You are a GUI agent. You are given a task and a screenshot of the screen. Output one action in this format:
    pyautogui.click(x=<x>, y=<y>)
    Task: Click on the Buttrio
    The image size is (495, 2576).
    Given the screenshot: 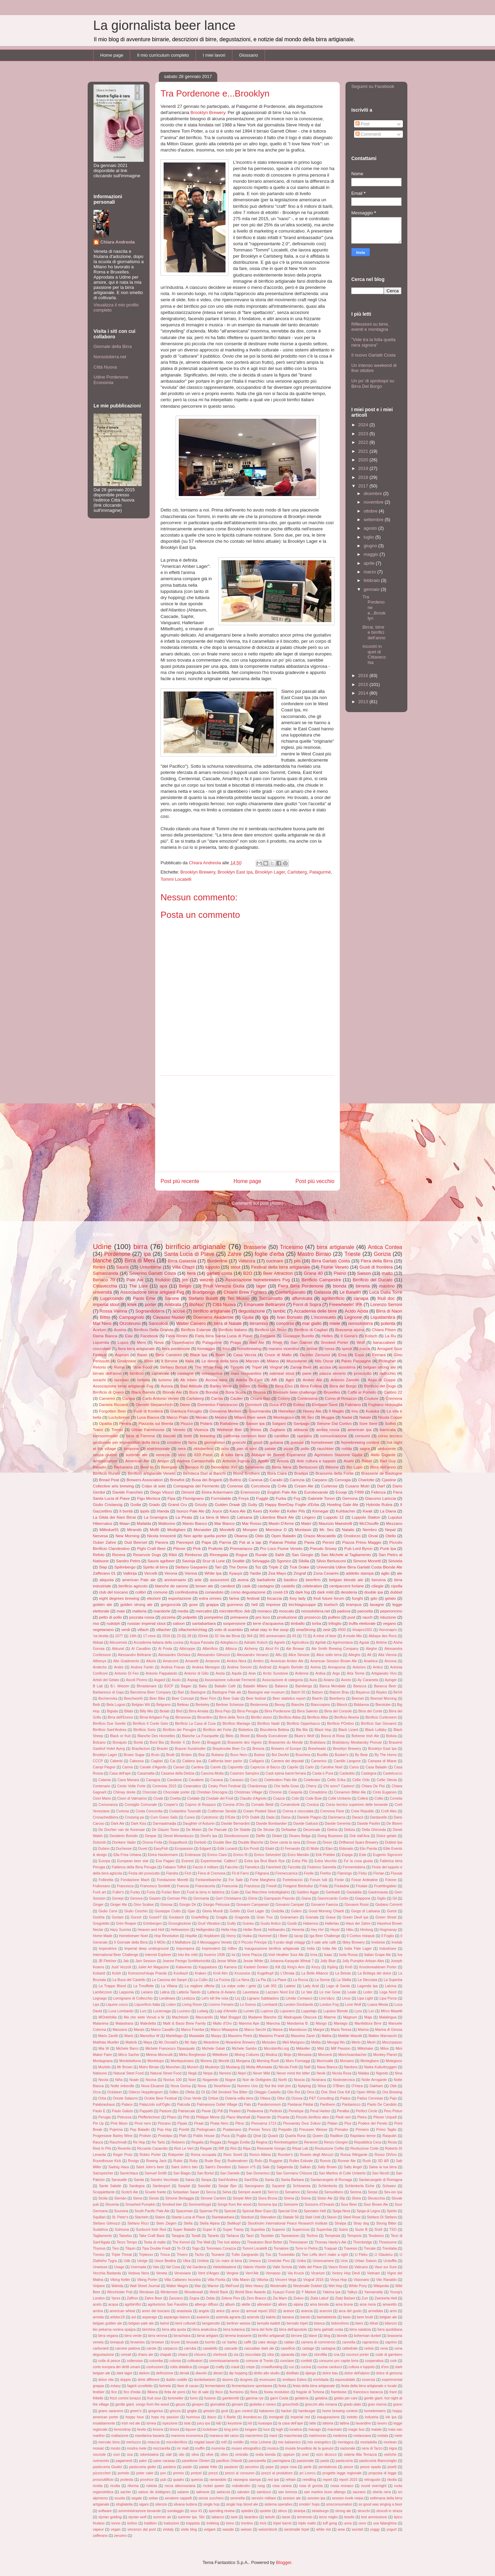 What is the action you would take?
    pyautogui.click(x=235, y=1479)
    